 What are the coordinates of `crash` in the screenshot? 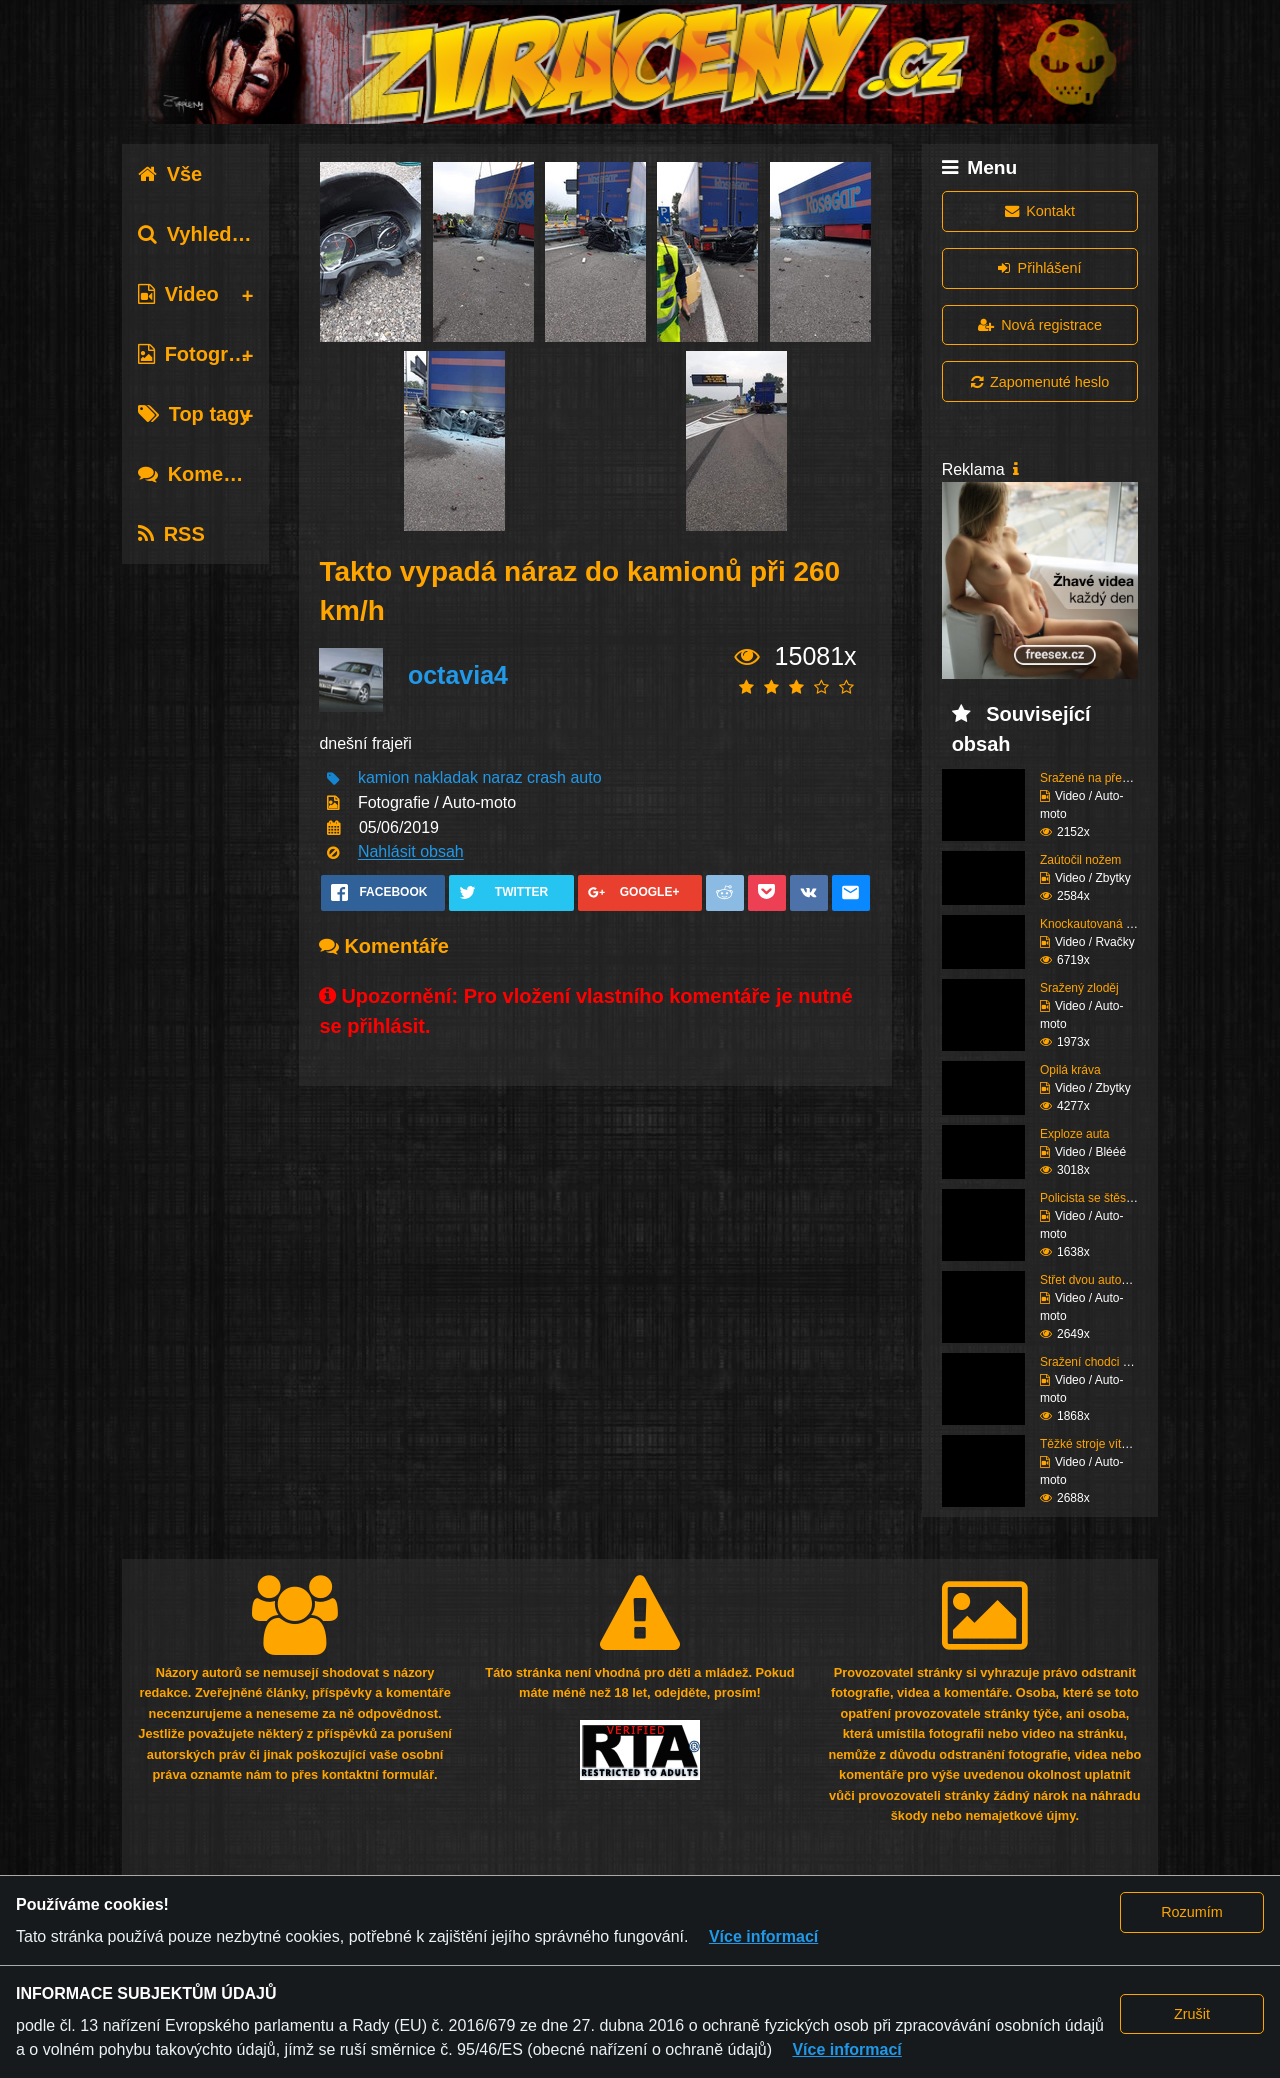 It's located at (546, 778).